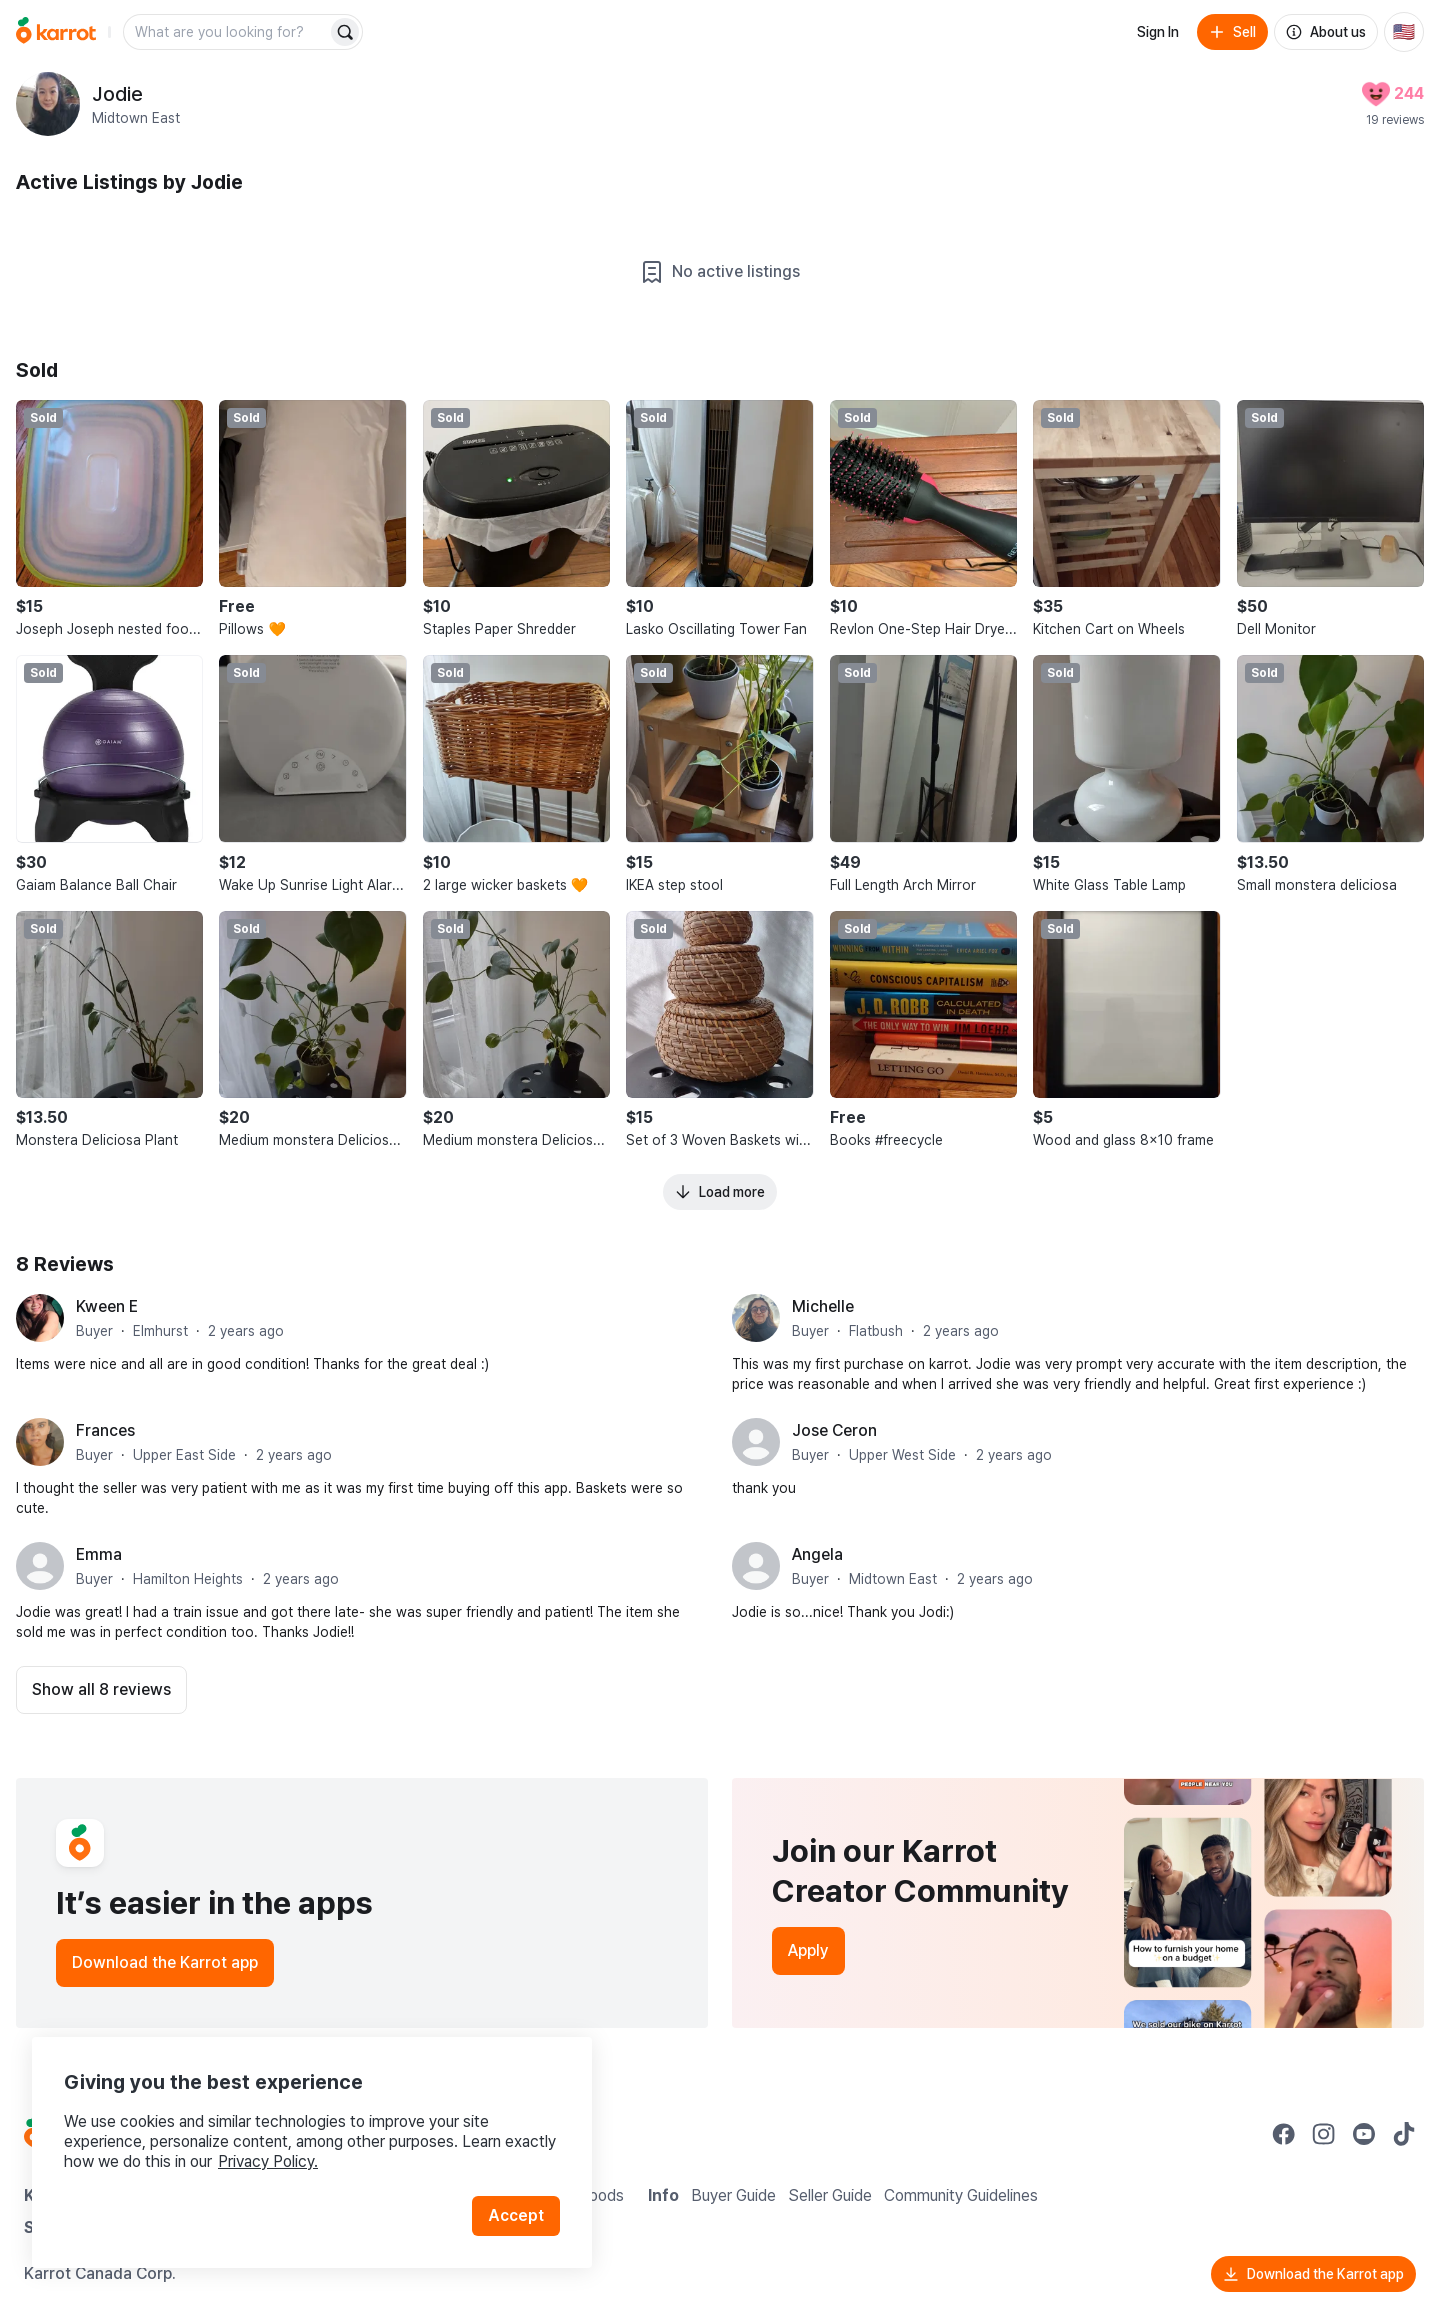 The width and height of the screenshot is (1440, 2316). Describe the element at coordinates (105, 1430) in the screenshot. I see `Frances` at that location.